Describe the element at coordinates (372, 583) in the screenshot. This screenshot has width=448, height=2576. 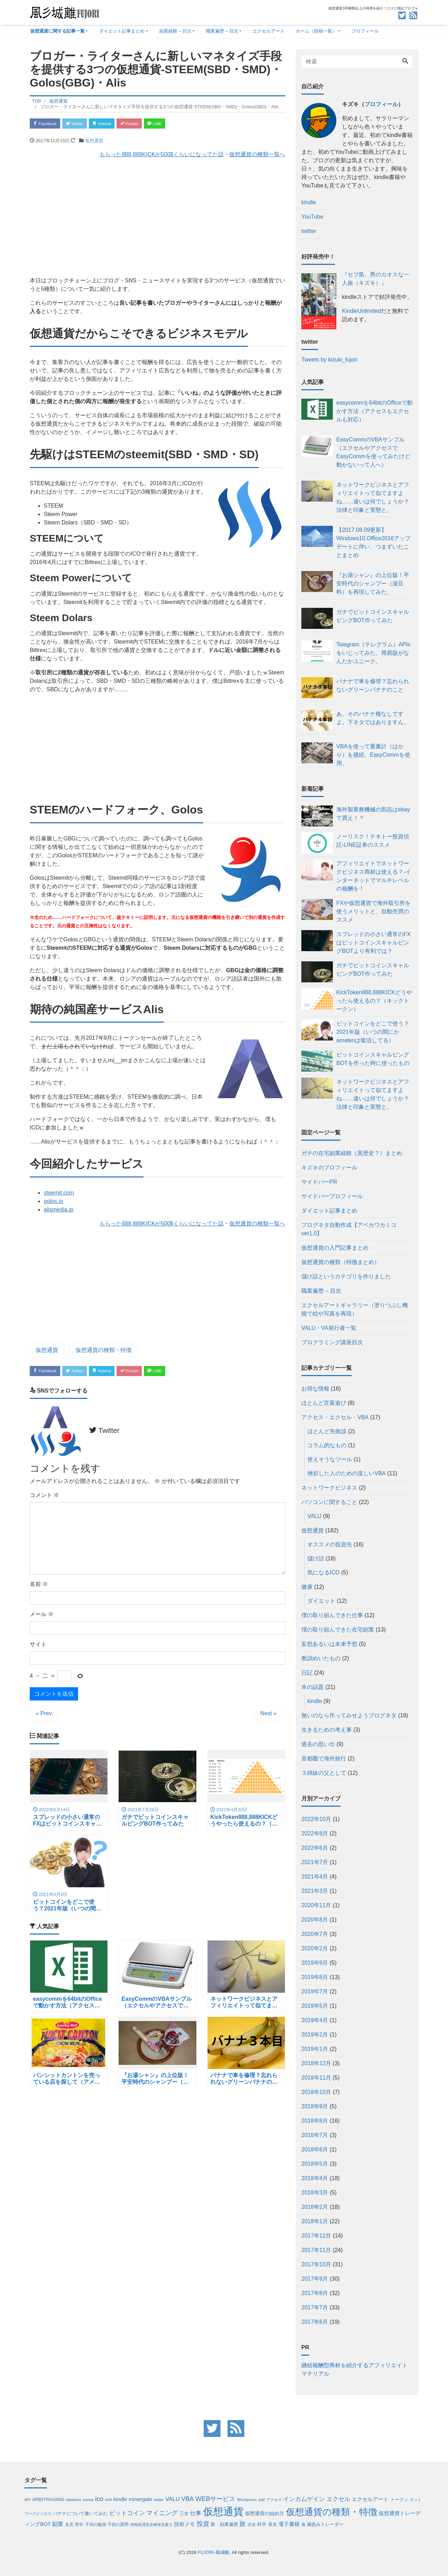
I see `『お湯シャン』の上位版！平安時代のシャンプー（澡豆料）を再現してみた。` at that location.